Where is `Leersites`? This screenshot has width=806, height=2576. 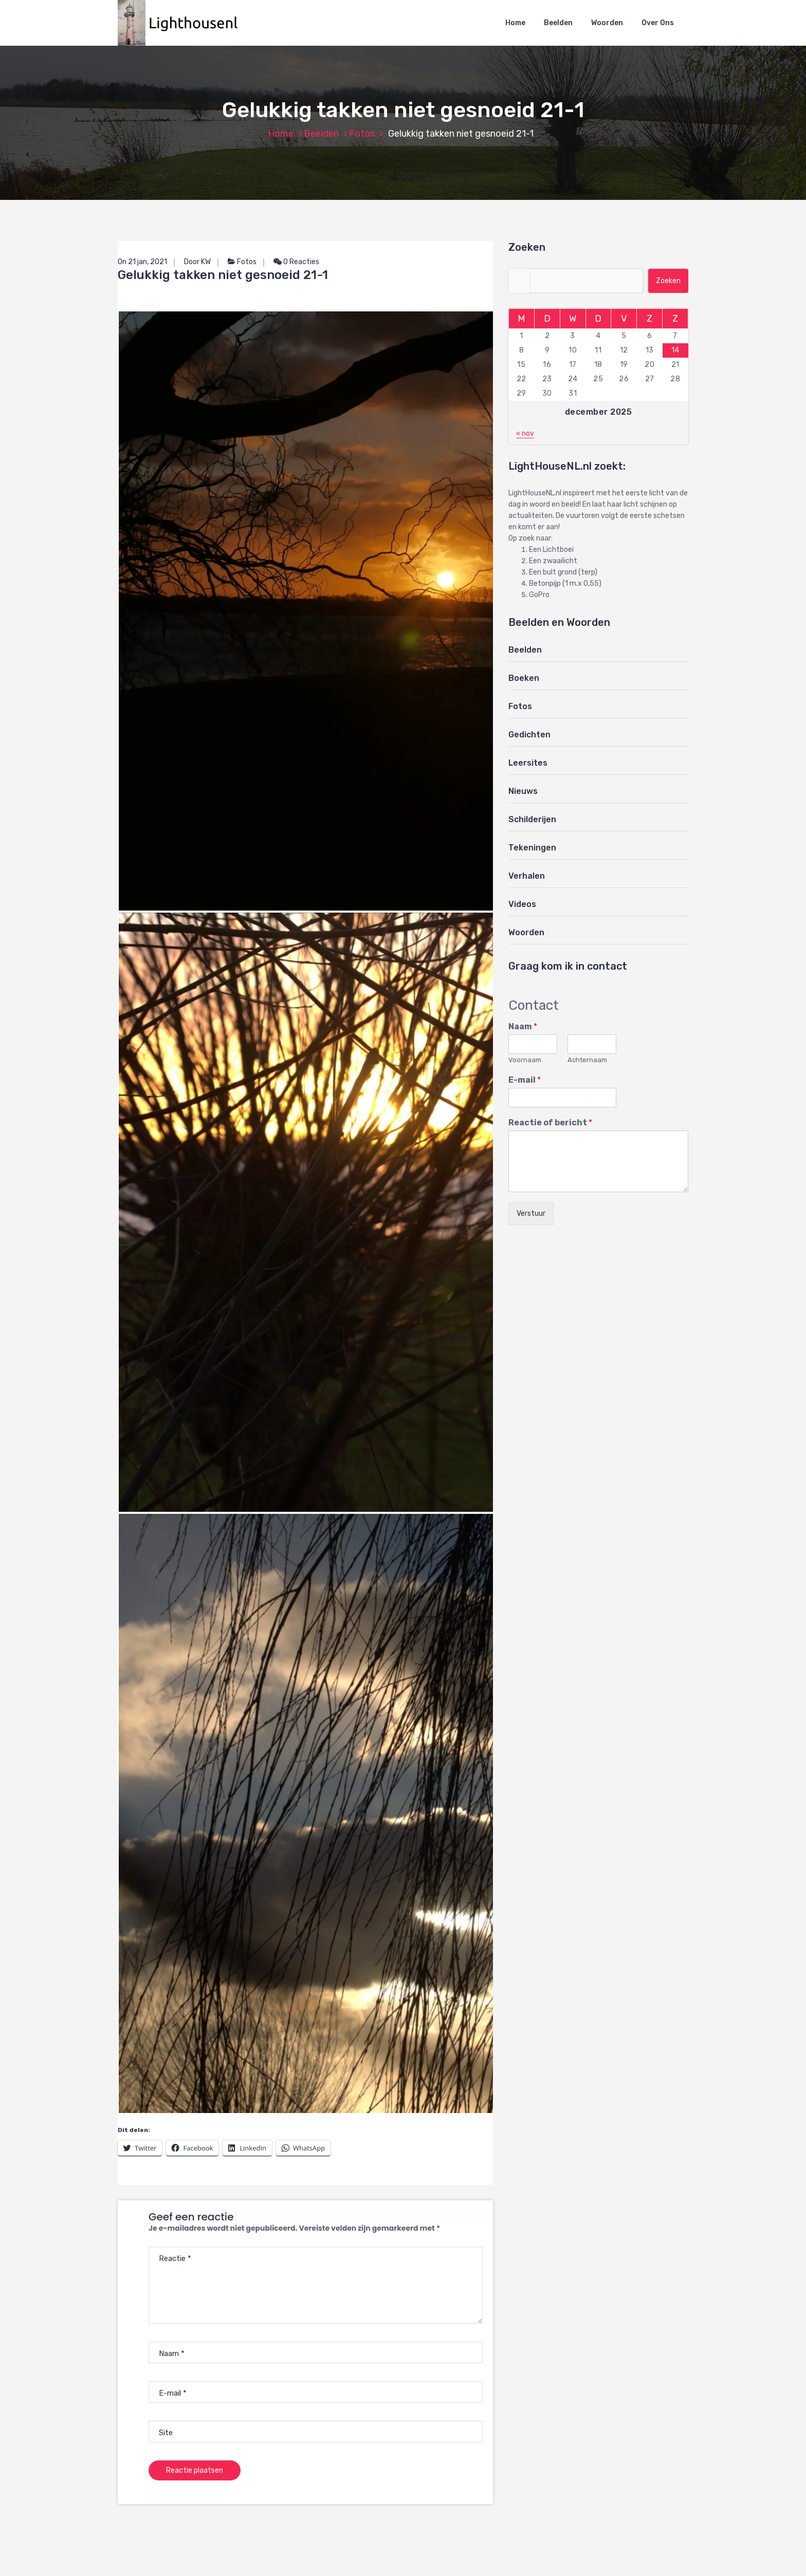 Leersites is located at coordinates (527, 763).